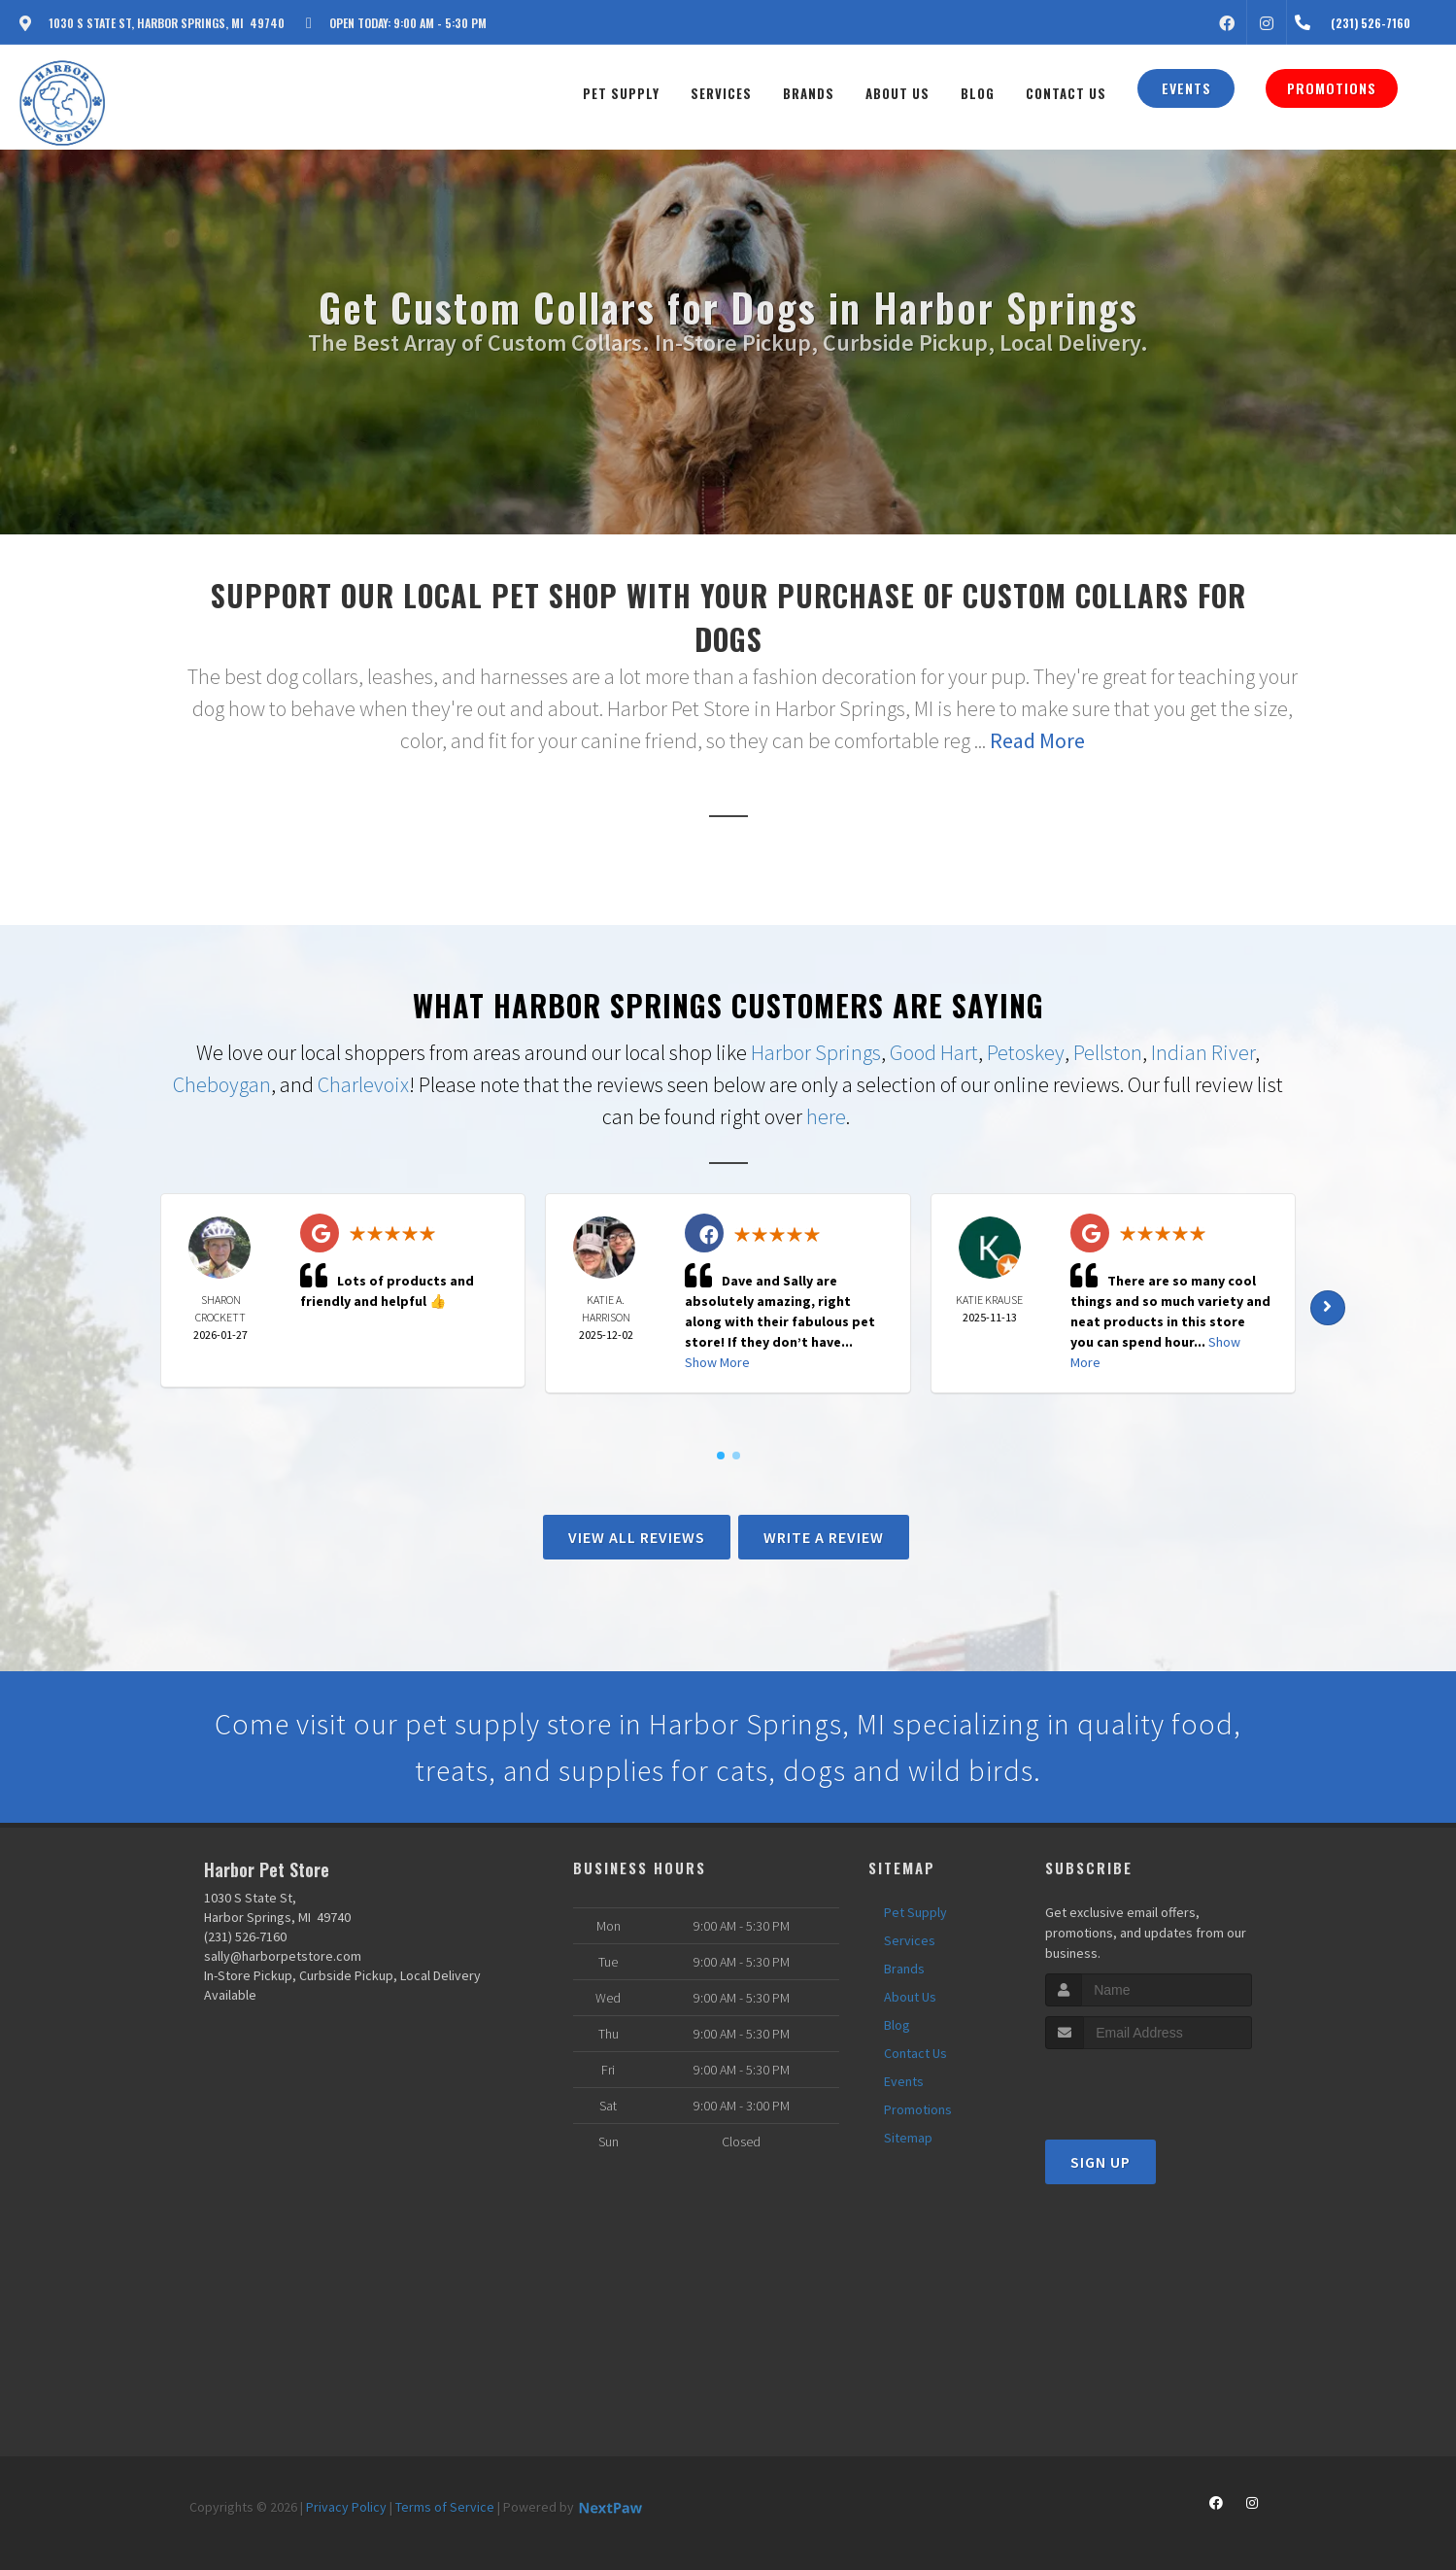  I want to click on Cheboygan, so click(222, 1084).